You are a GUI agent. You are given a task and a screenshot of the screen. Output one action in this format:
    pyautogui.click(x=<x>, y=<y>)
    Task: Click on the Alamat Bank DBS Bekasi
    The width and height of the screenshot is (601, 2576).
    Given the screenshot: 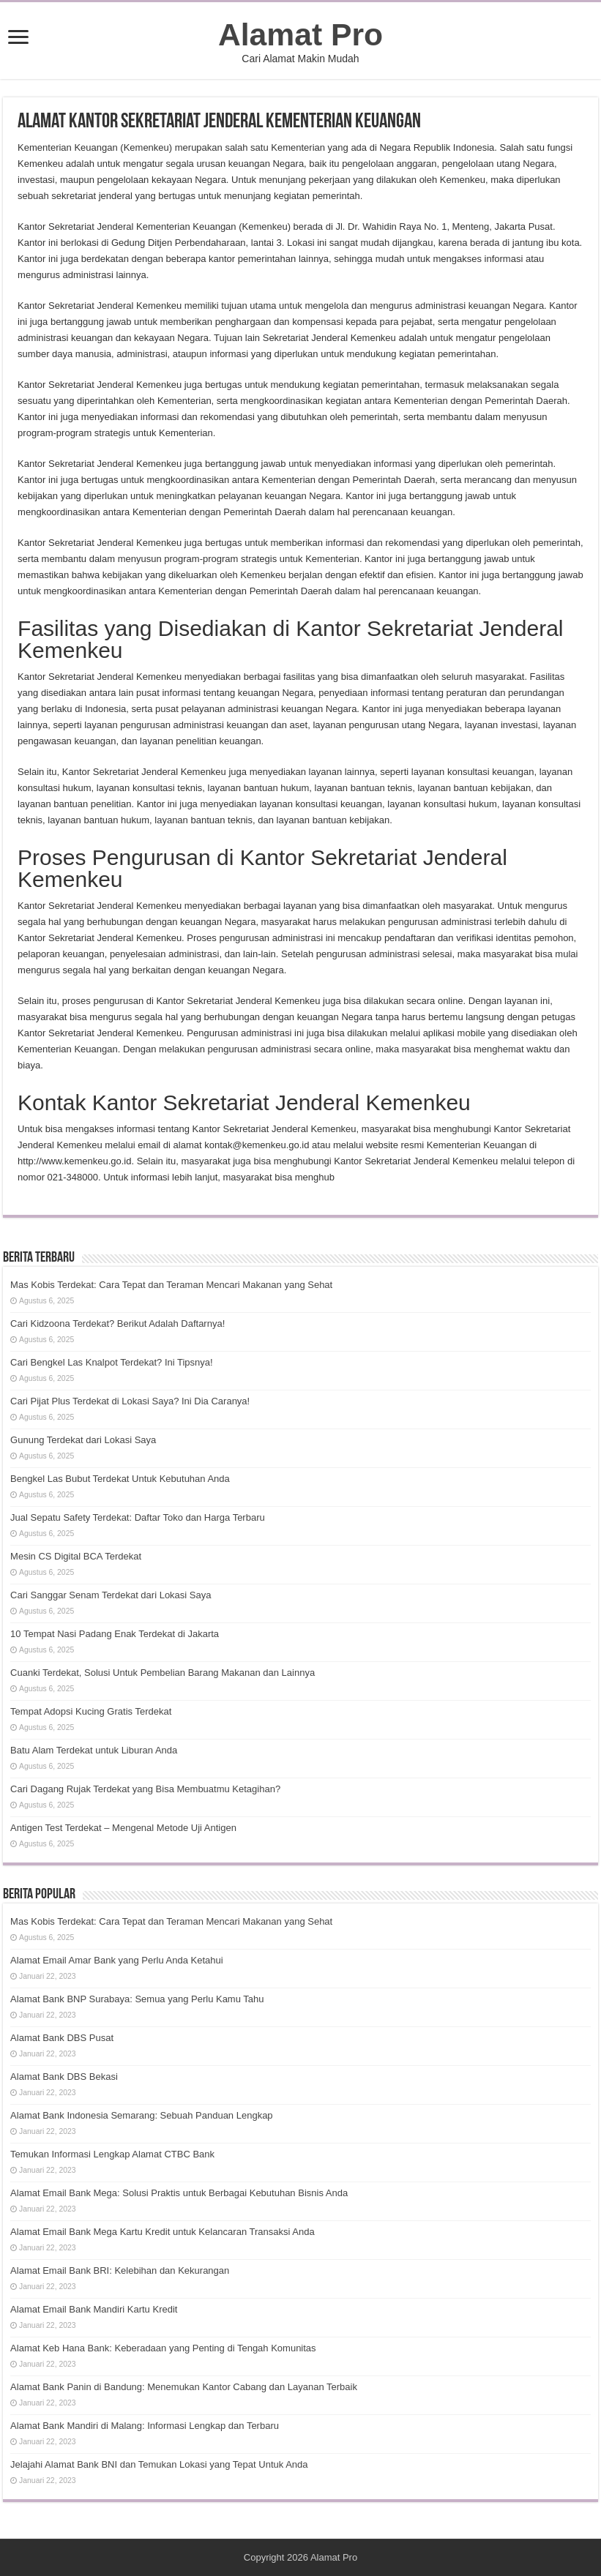 What is the action you would take?
    pyautogui.click(x=64, y=2076)
    